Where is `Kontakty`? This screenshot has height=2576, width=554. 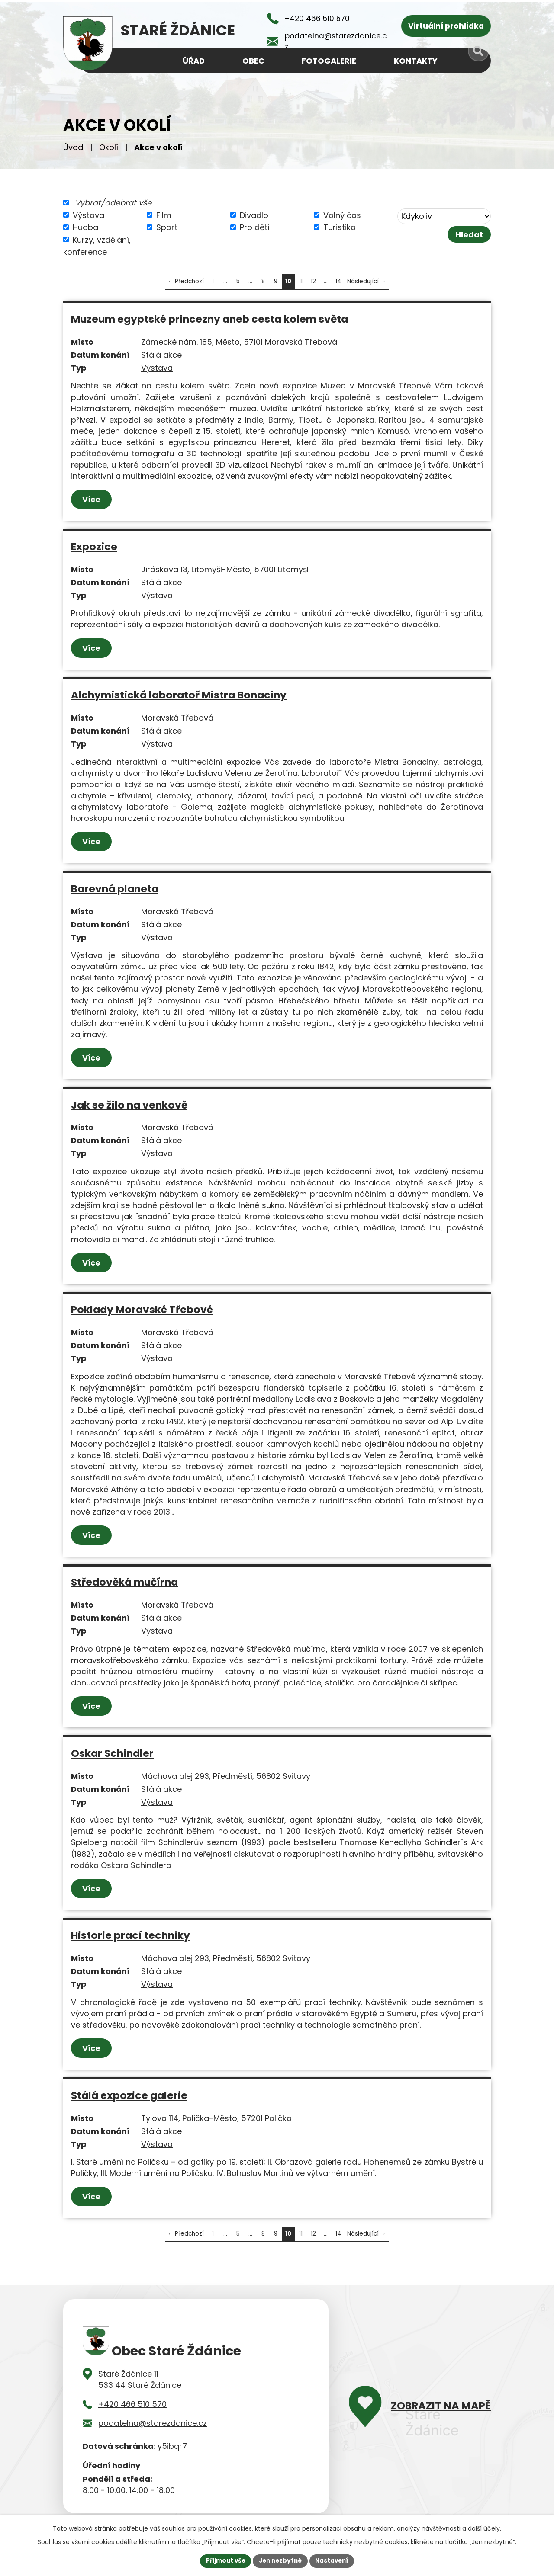 Kontakty is located at coordinates (416, 60).